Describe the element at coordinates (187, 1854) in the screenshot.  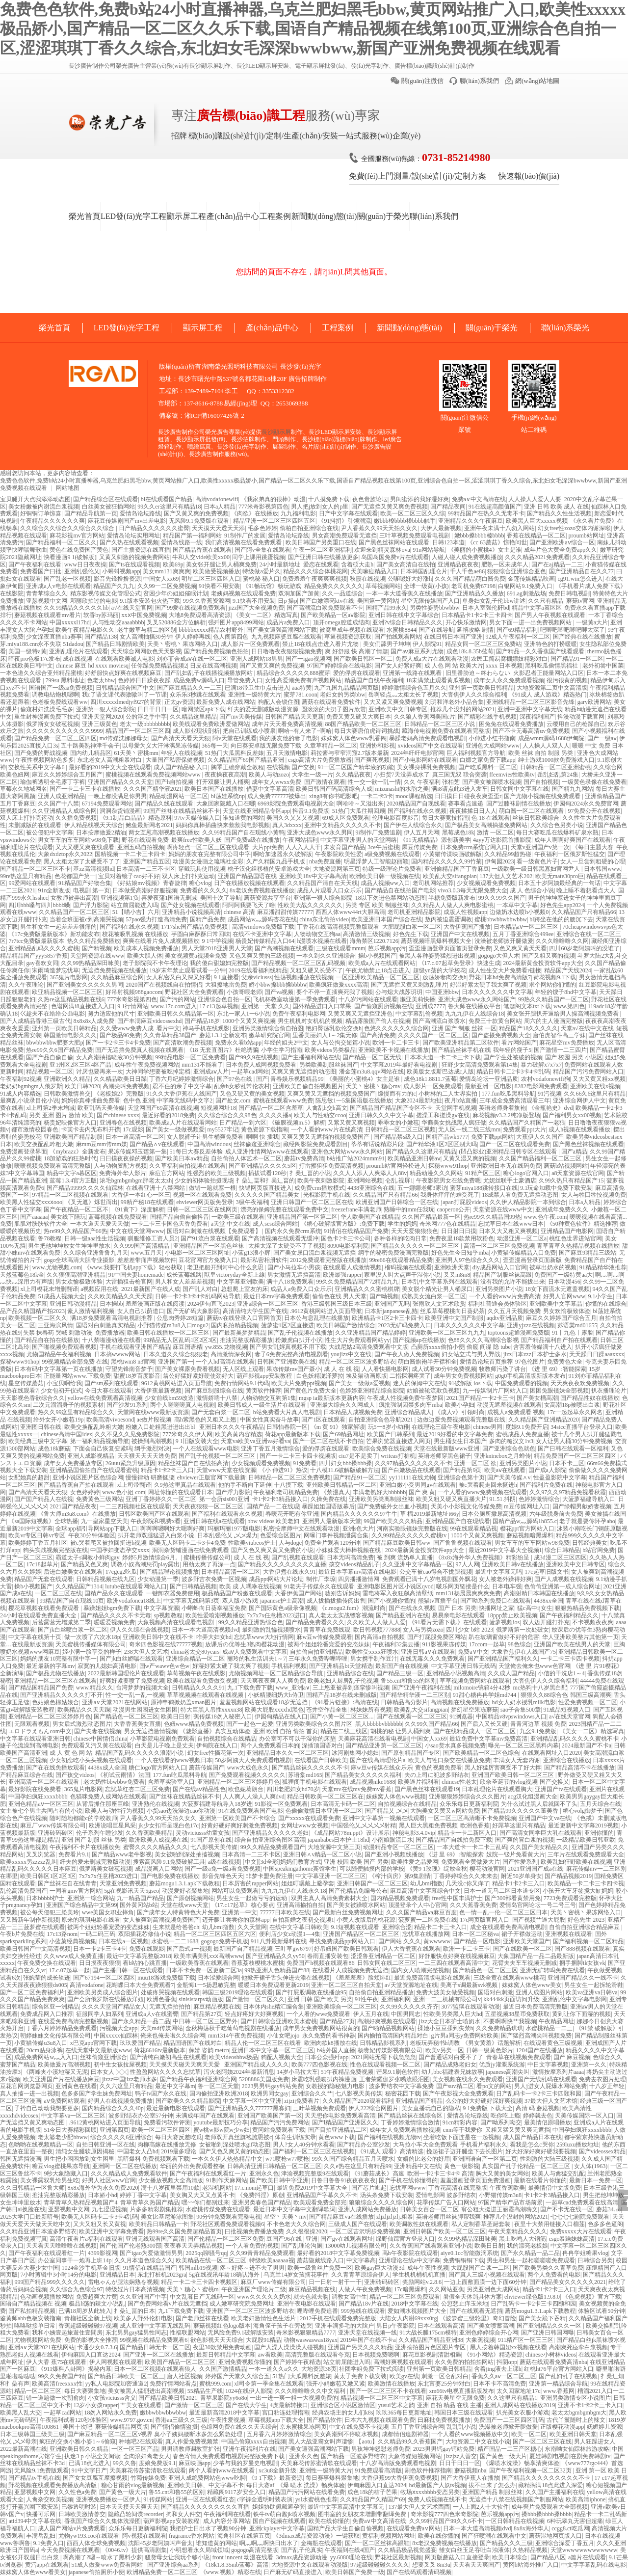
I see `美女被啪到深处抽搐视频` at that location.